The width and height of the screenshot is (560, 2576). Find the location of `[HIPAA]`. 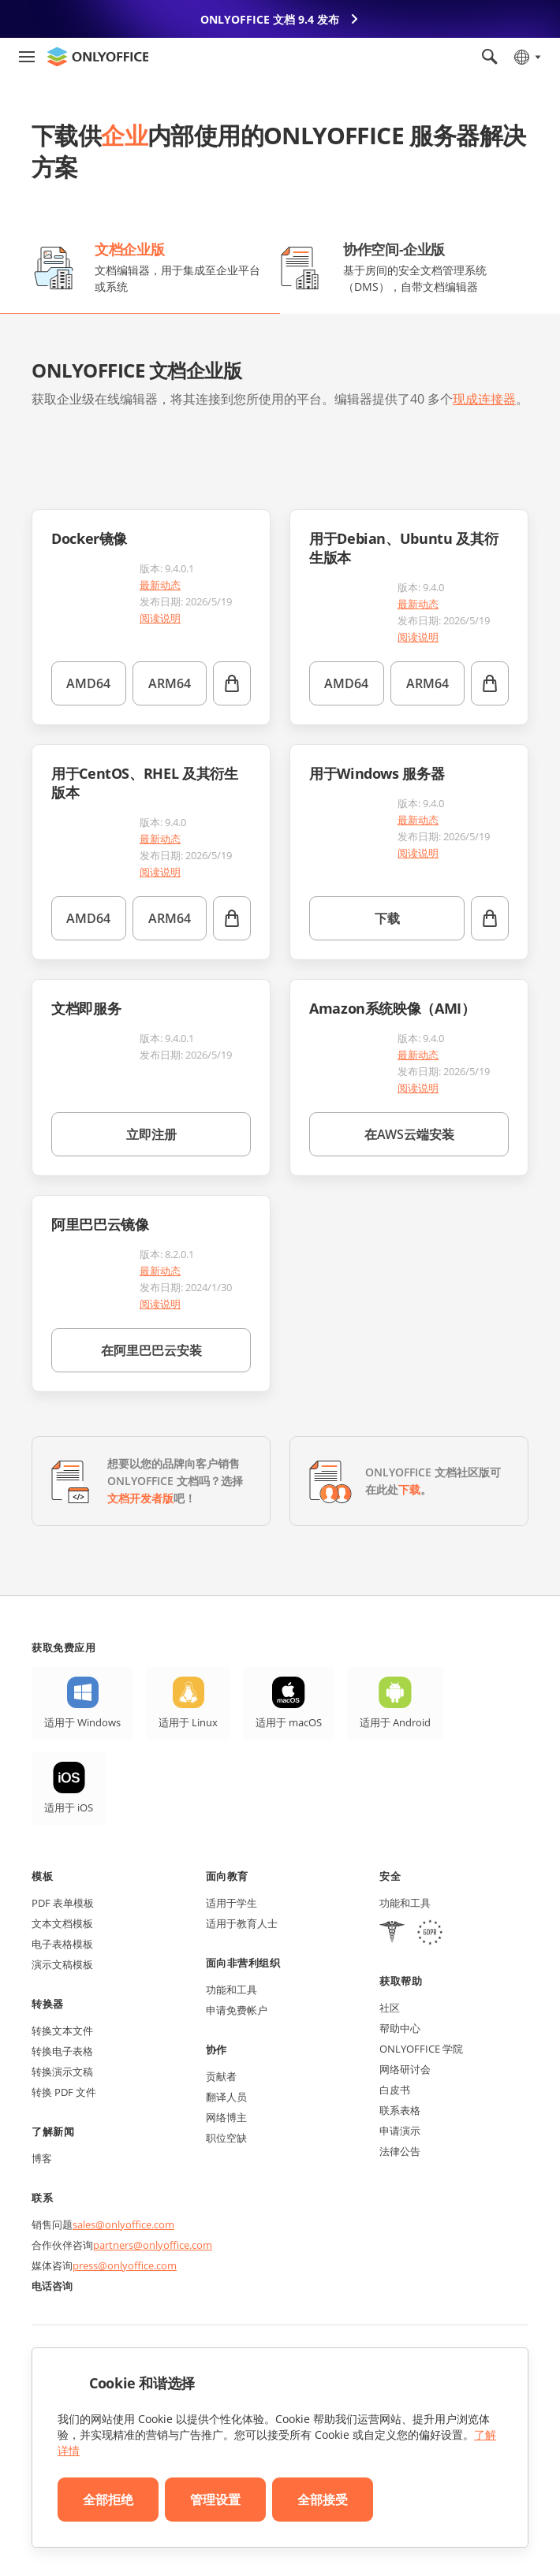

[HIPAA] is located at coordinates (392, 1934).